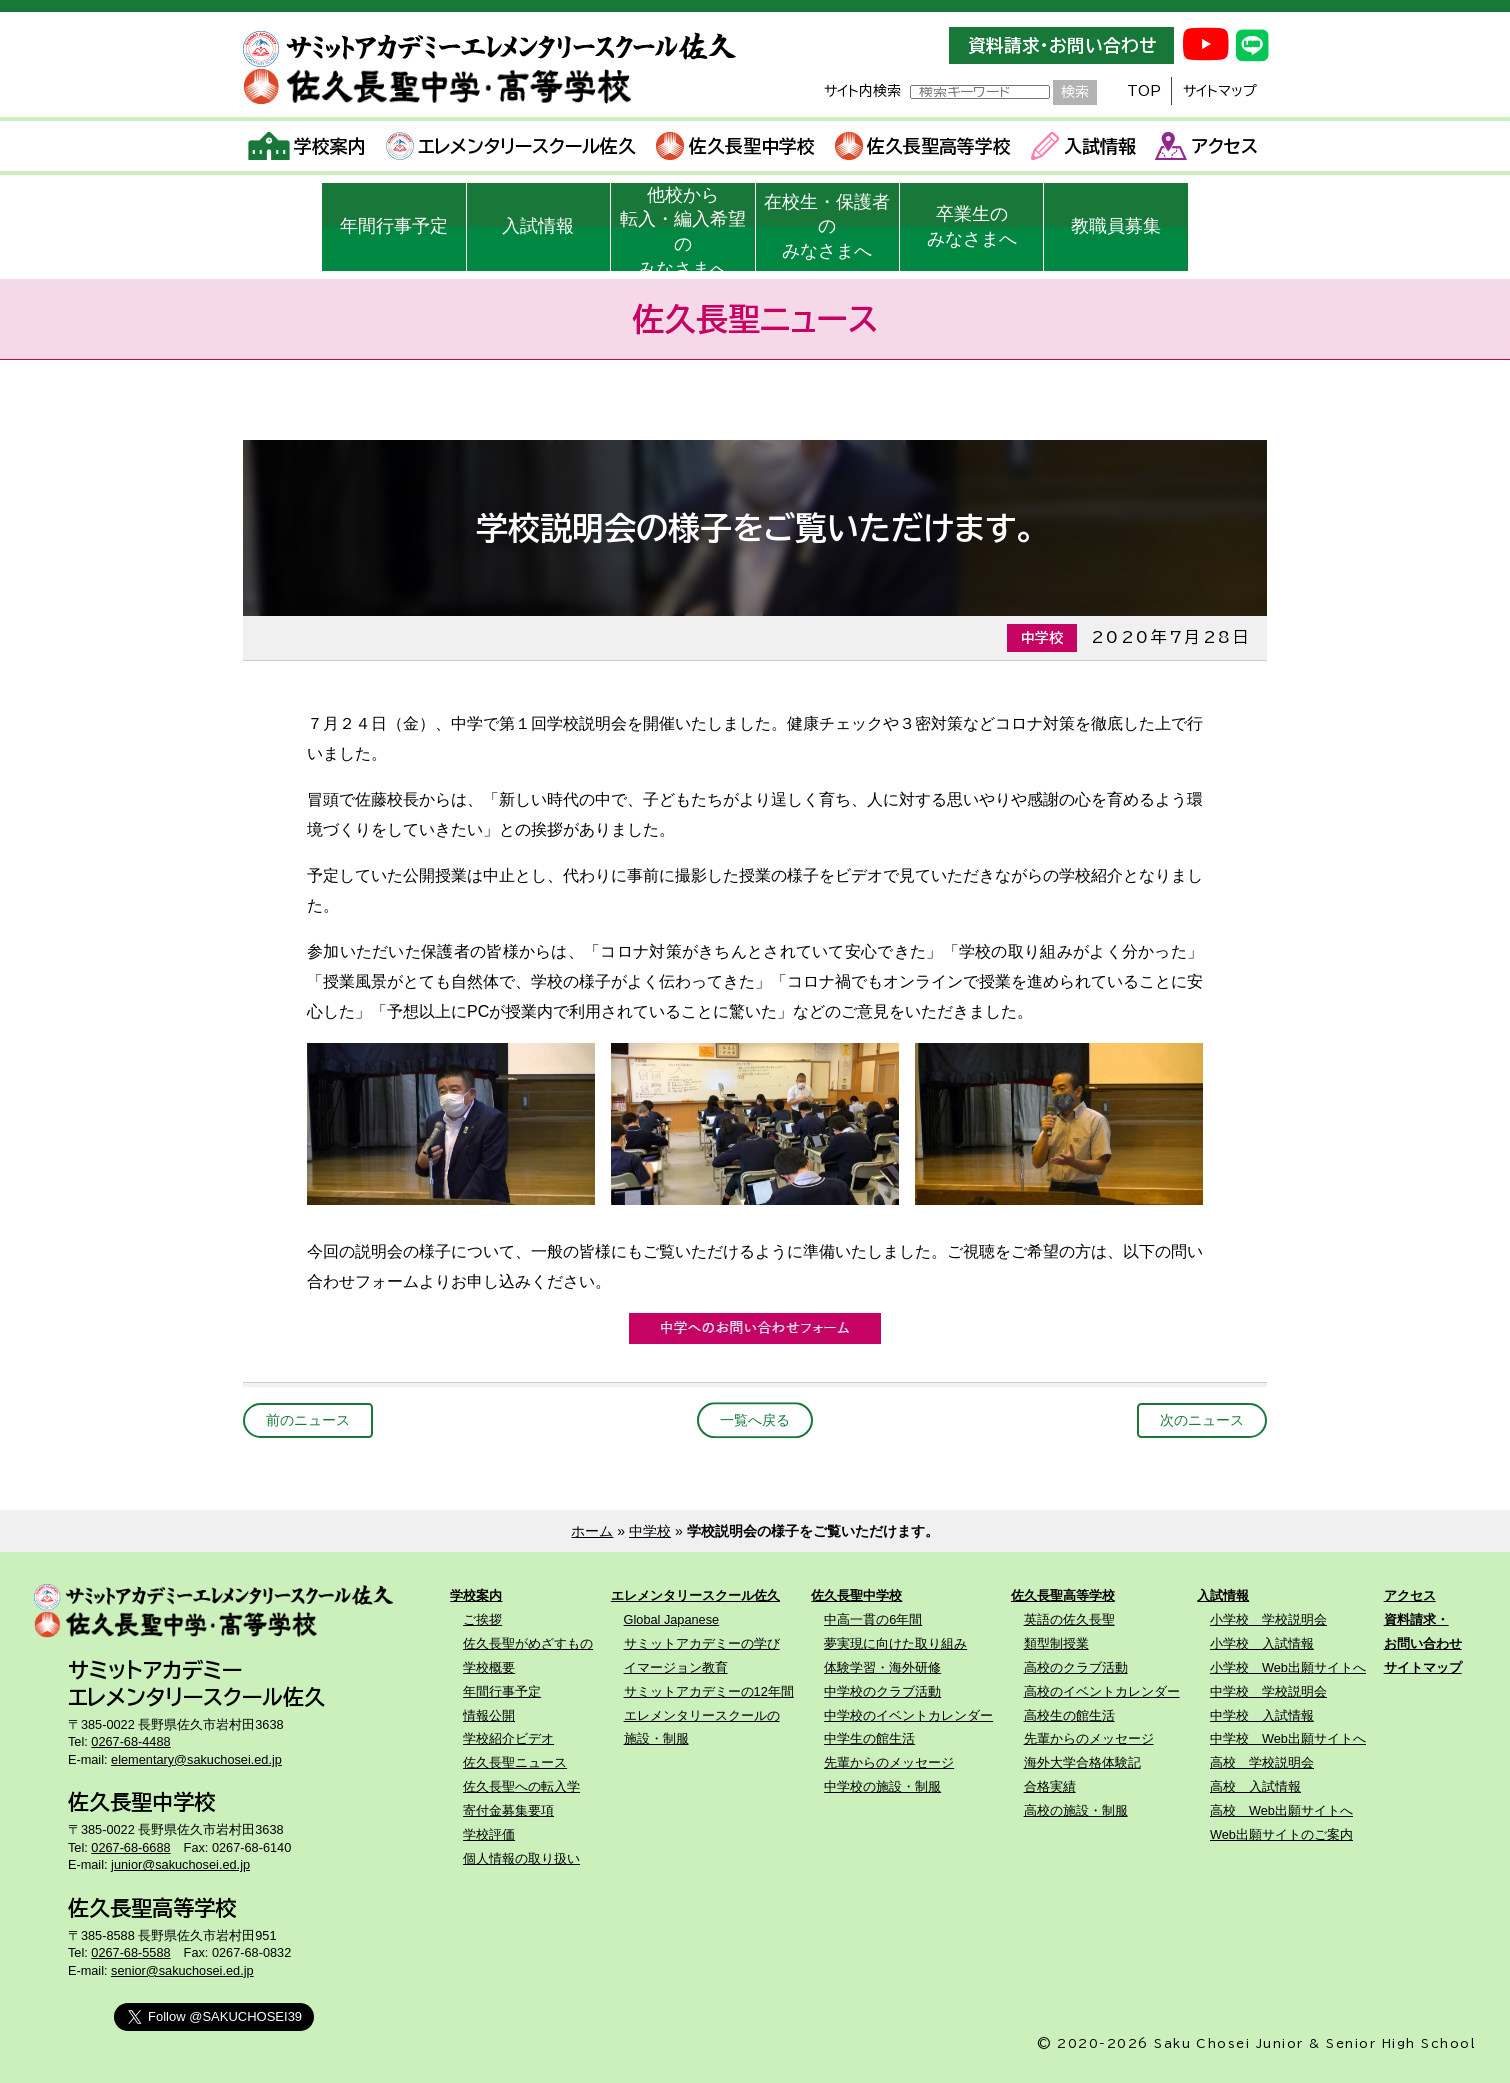  What do you see at coordinates (1062, 45) in the screenshot?
I see `資料請求・お問い合わせ` at bounding box center [1062, 45].